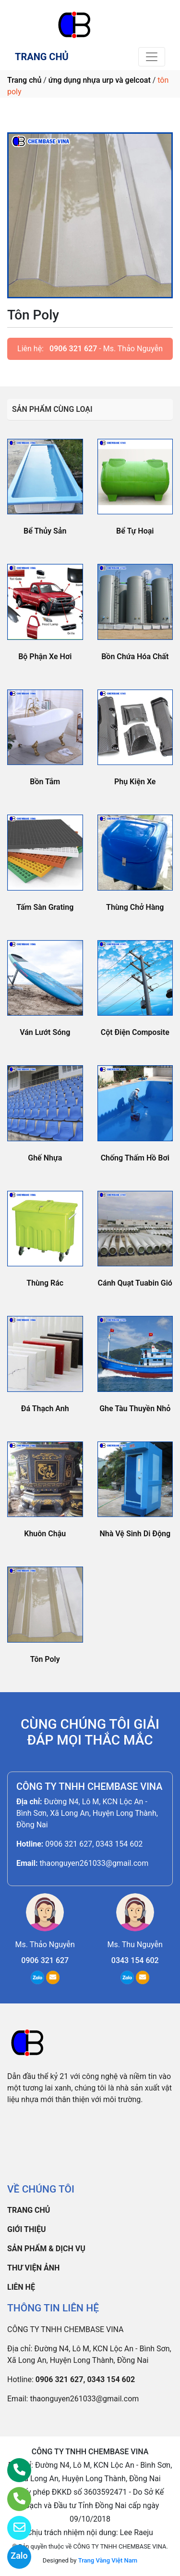 The image size is (180, 2576). I want to click on Ghế Nhựa, so click(45, 1157).